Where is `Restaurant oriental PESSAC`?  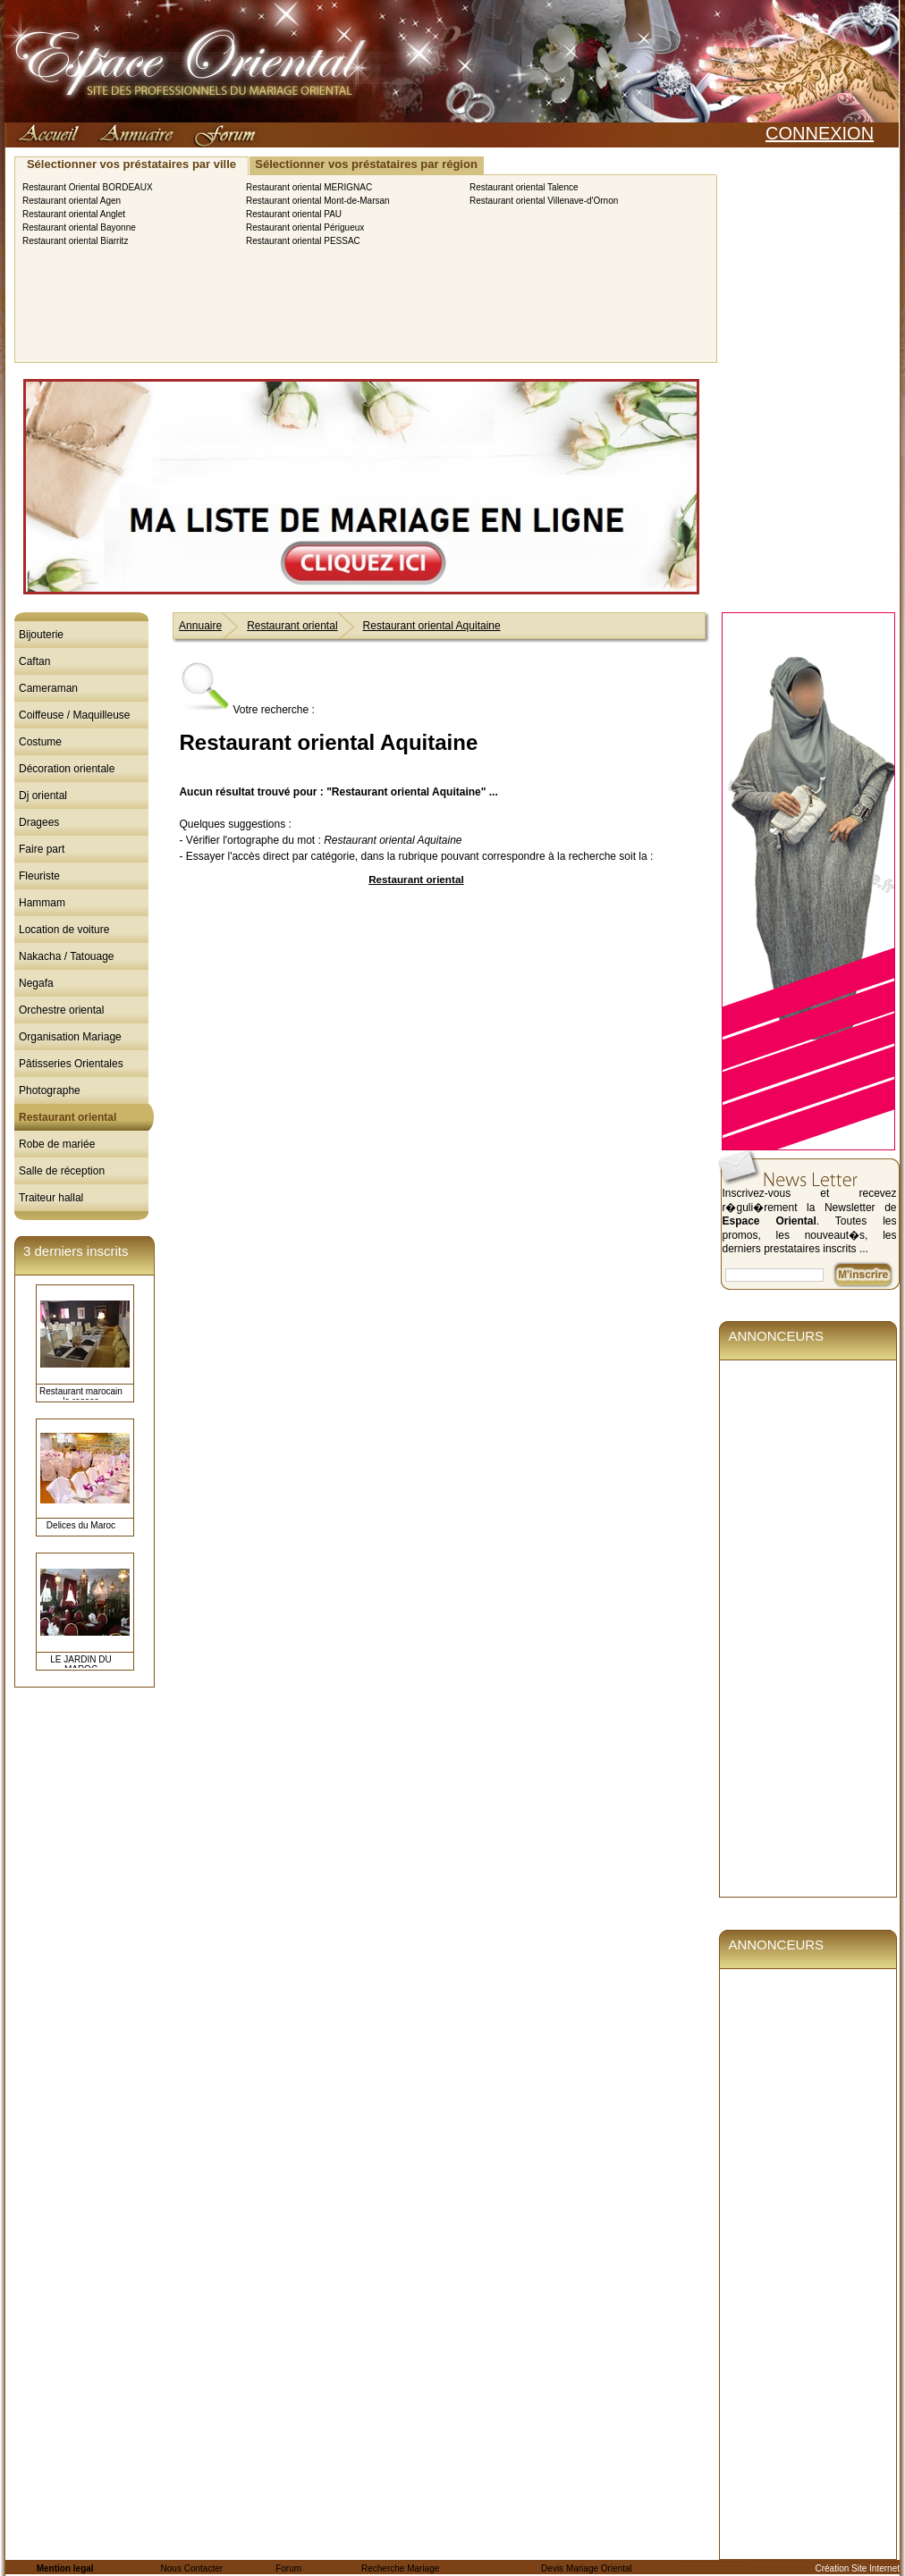
Restaurant oriental PESSAC is located at coordinates (303, 241).